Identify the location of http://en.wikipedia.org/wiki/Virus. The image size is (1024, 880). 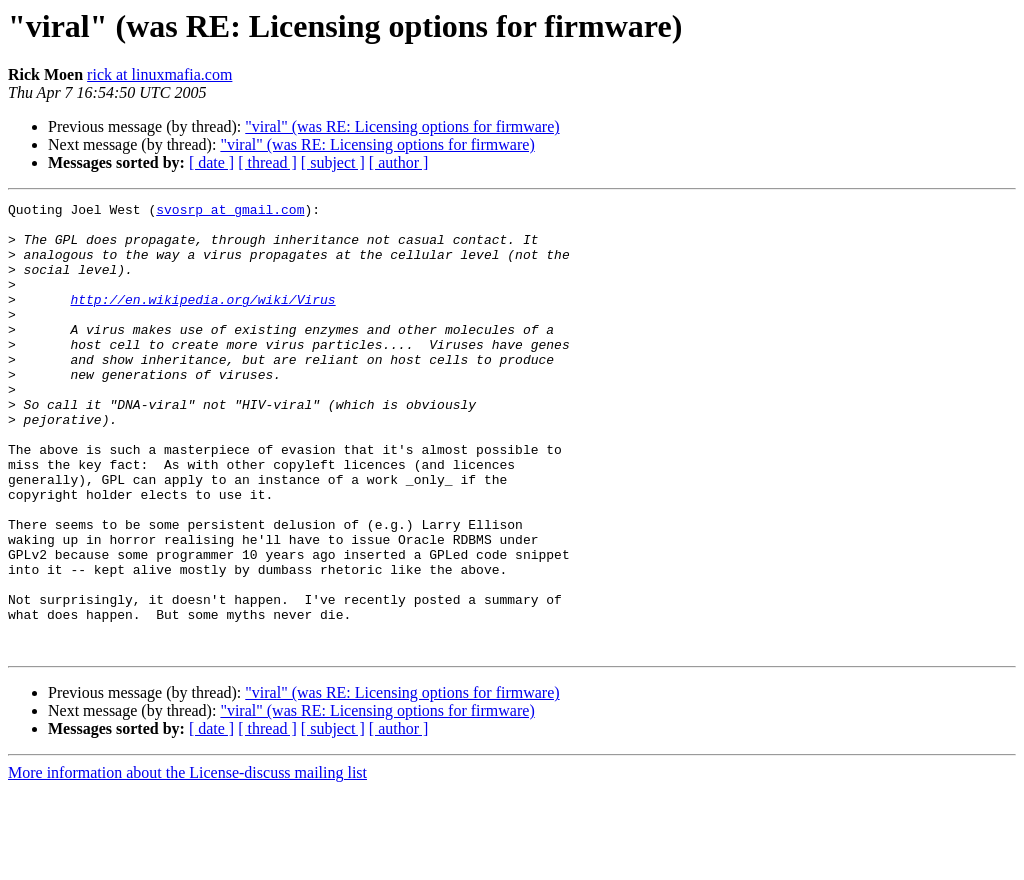
(202, 320).